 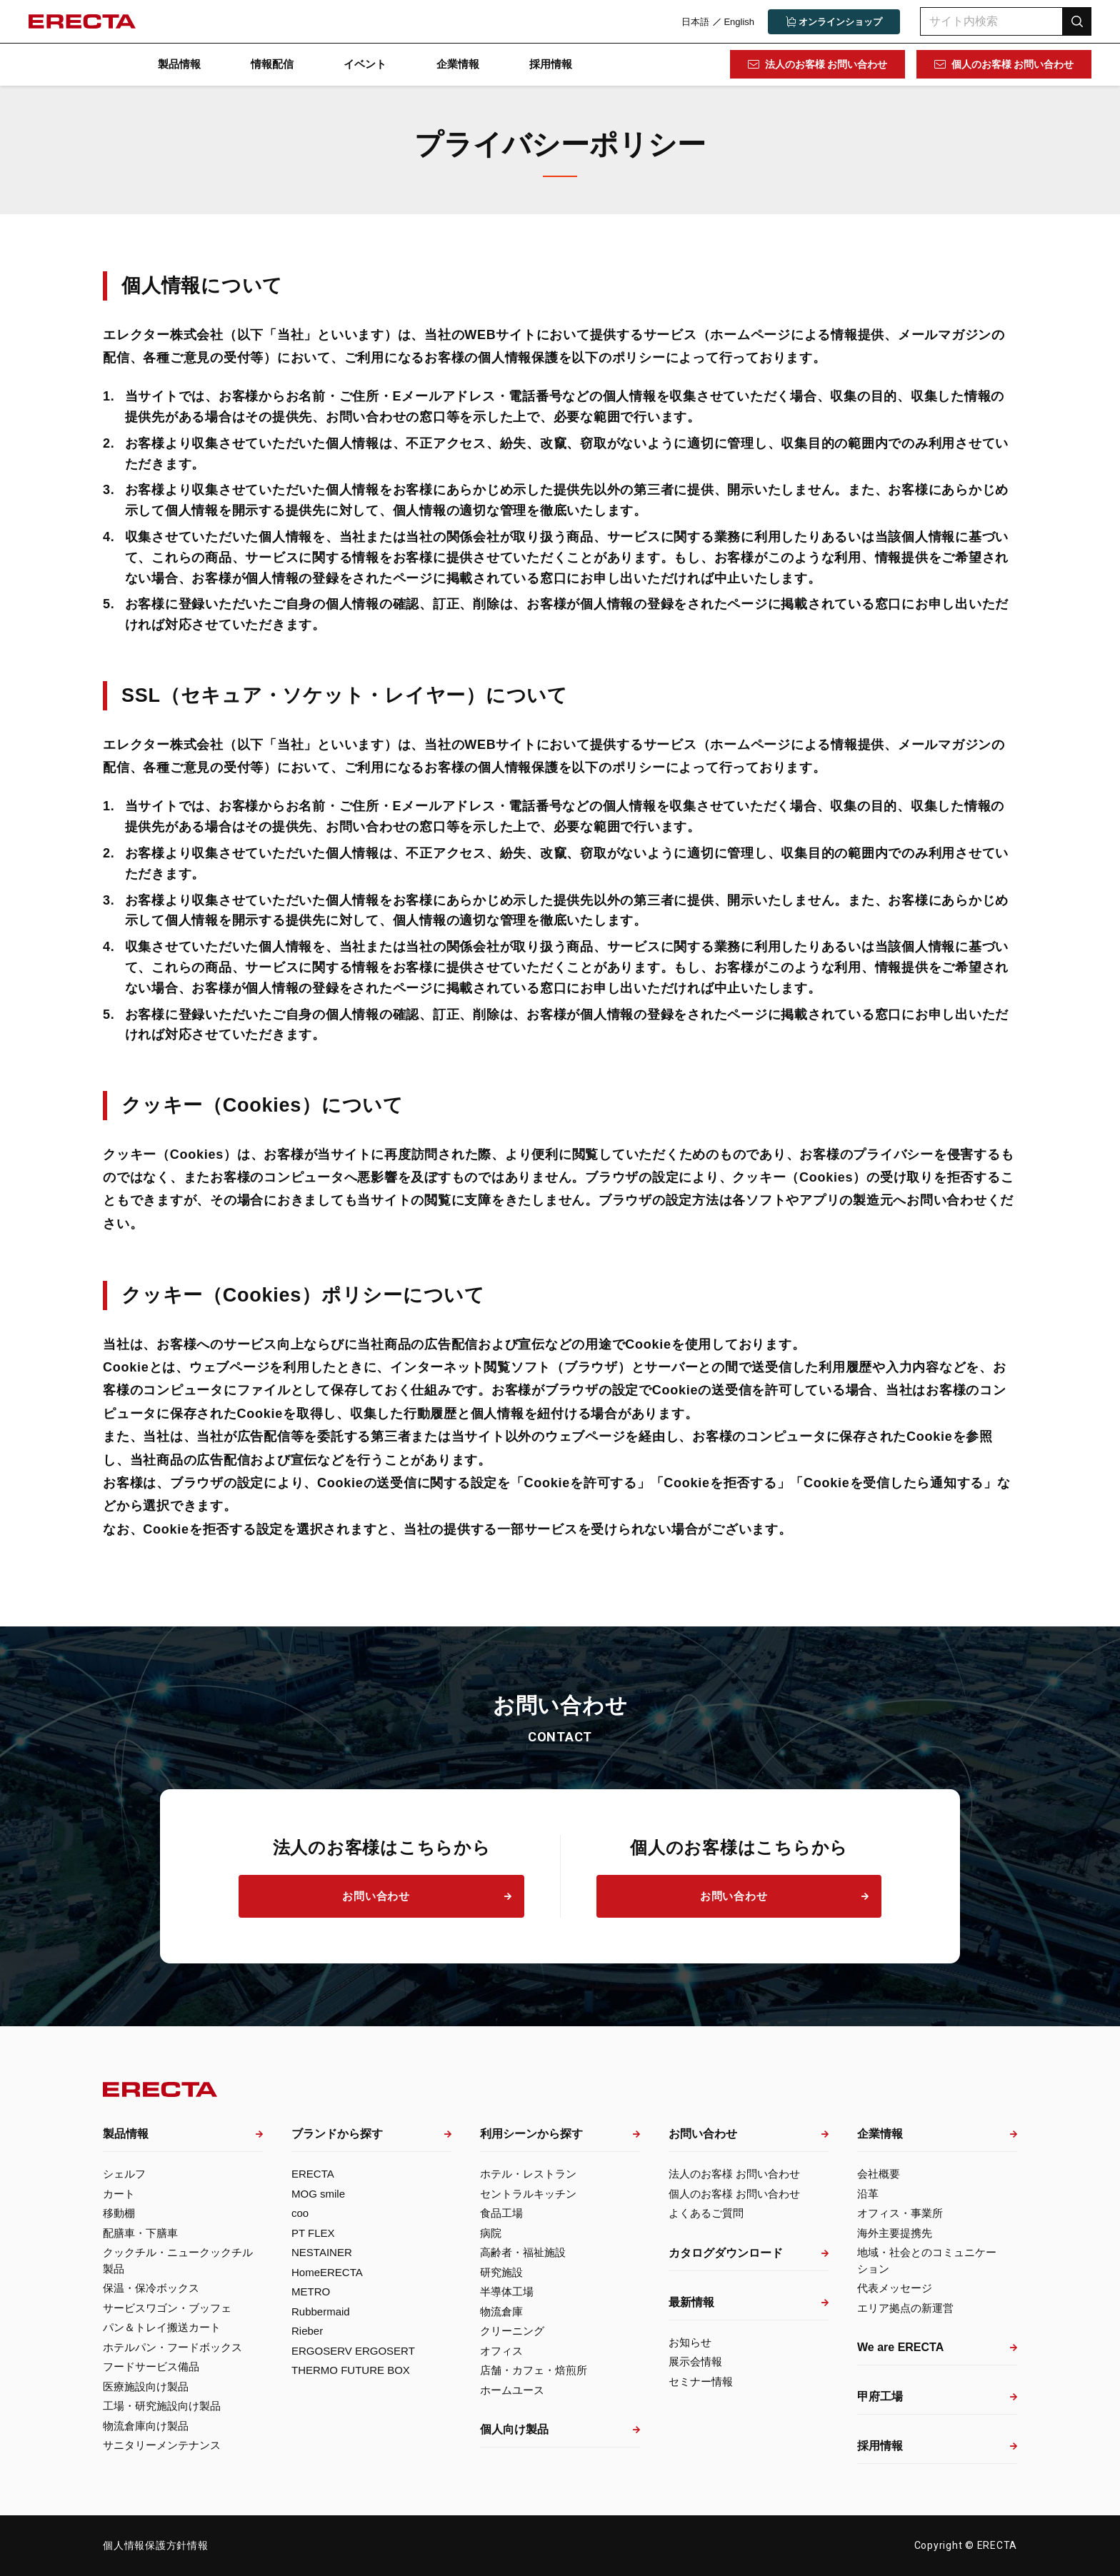 I want to click on サービスワゴン・ブッフェ, so click(x=167, y=2308).